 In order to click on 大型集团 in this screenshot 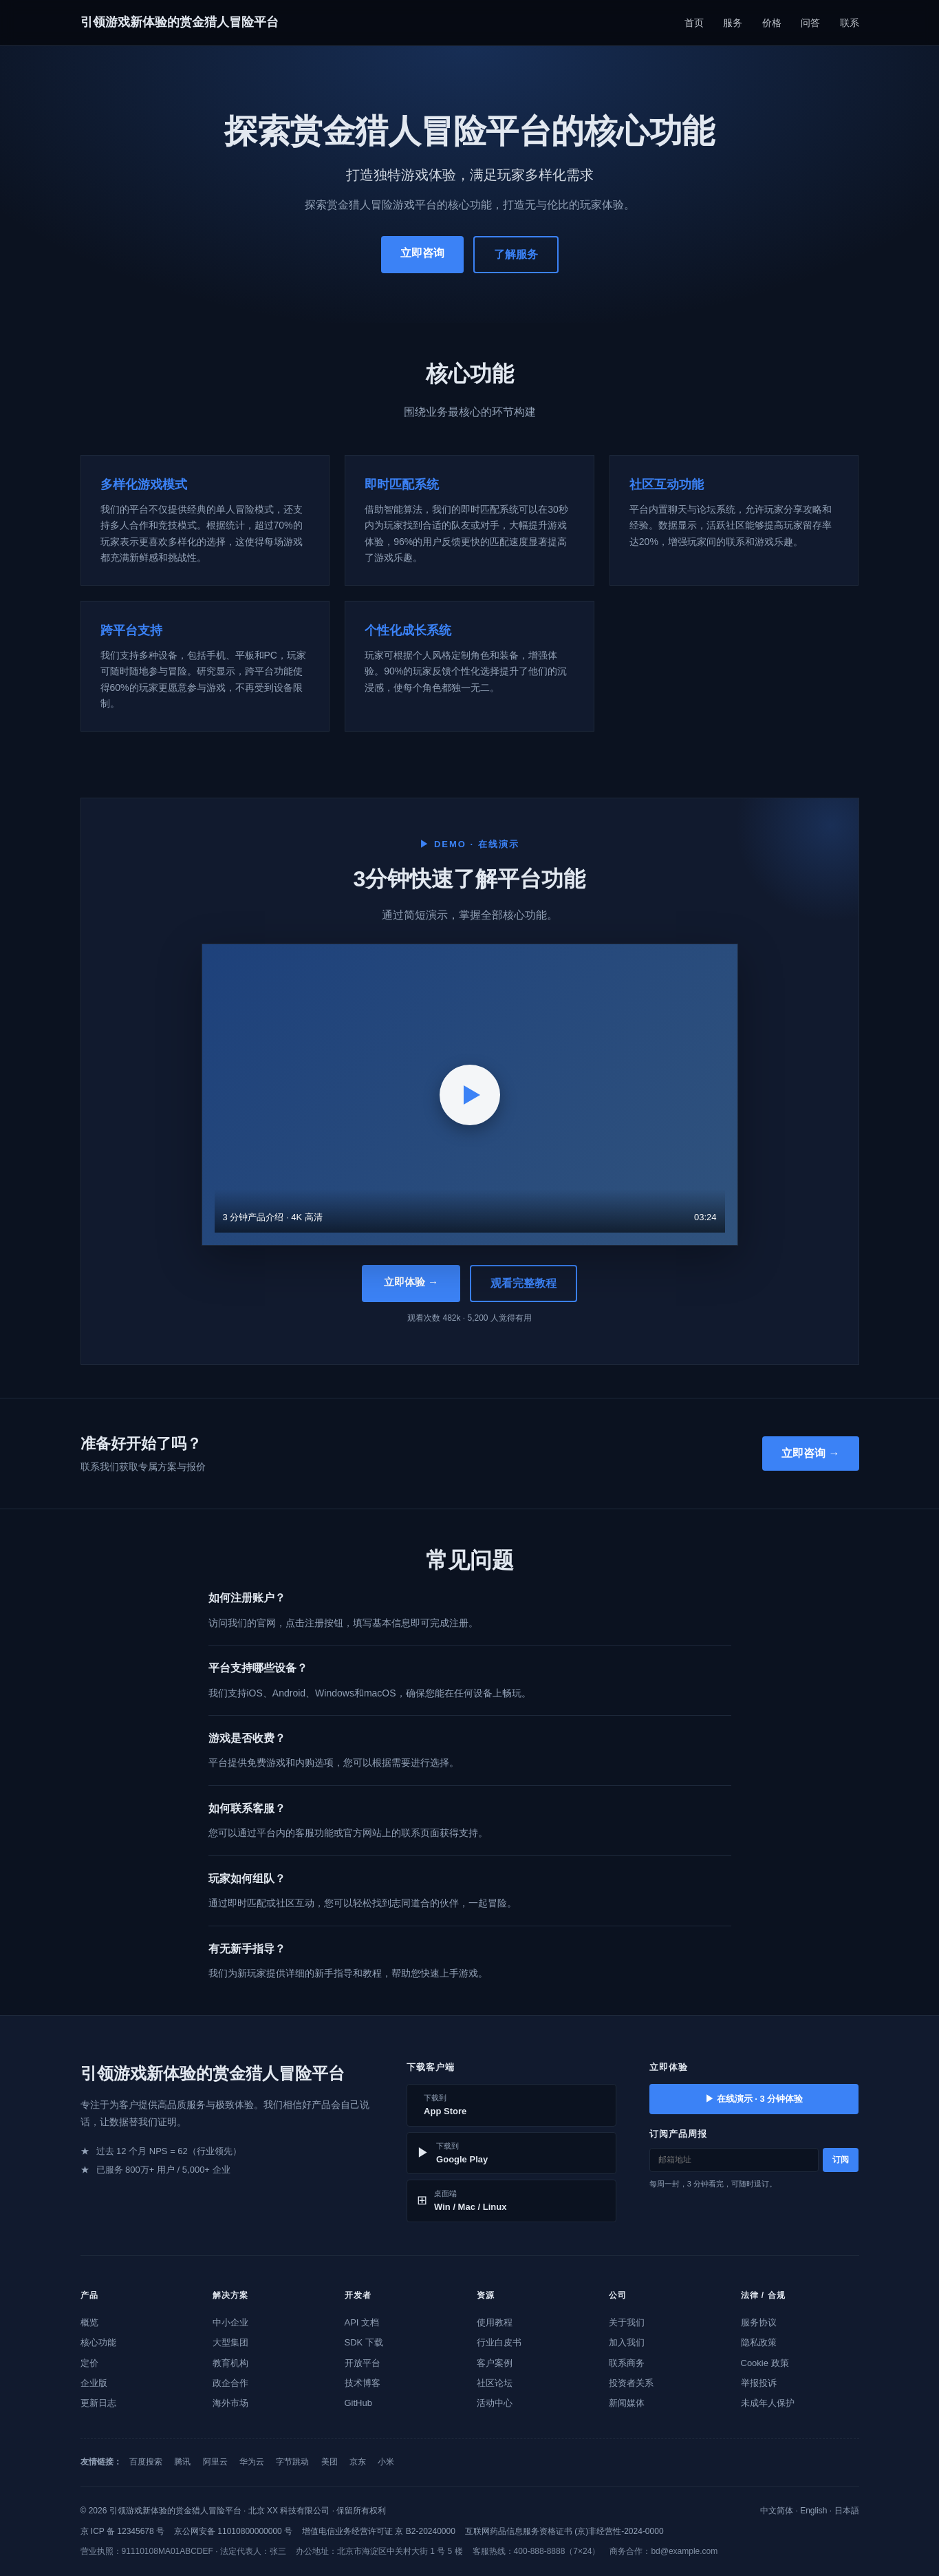, I will do `click(230, 2342)`.